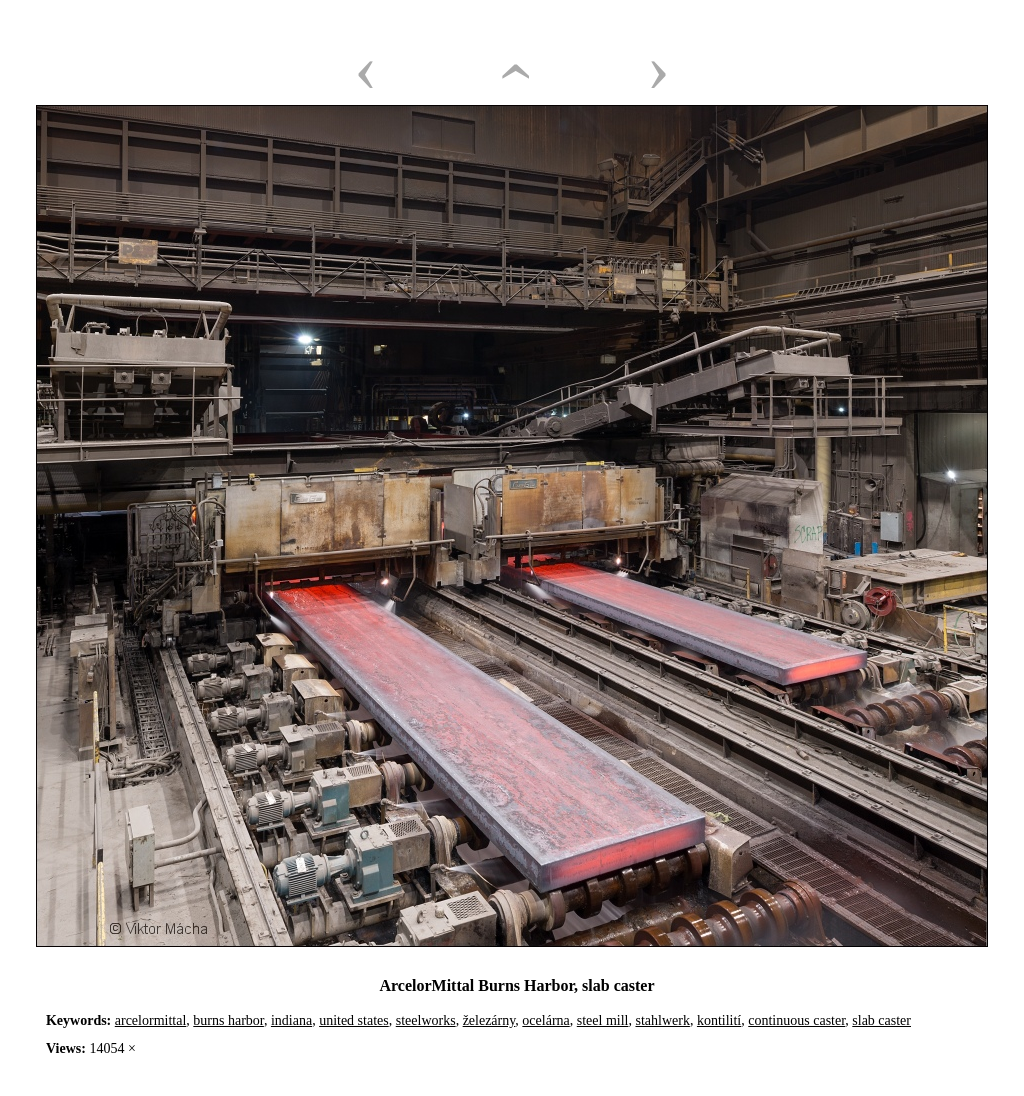  I want to click on stahlwerk, so click(662, 1020).